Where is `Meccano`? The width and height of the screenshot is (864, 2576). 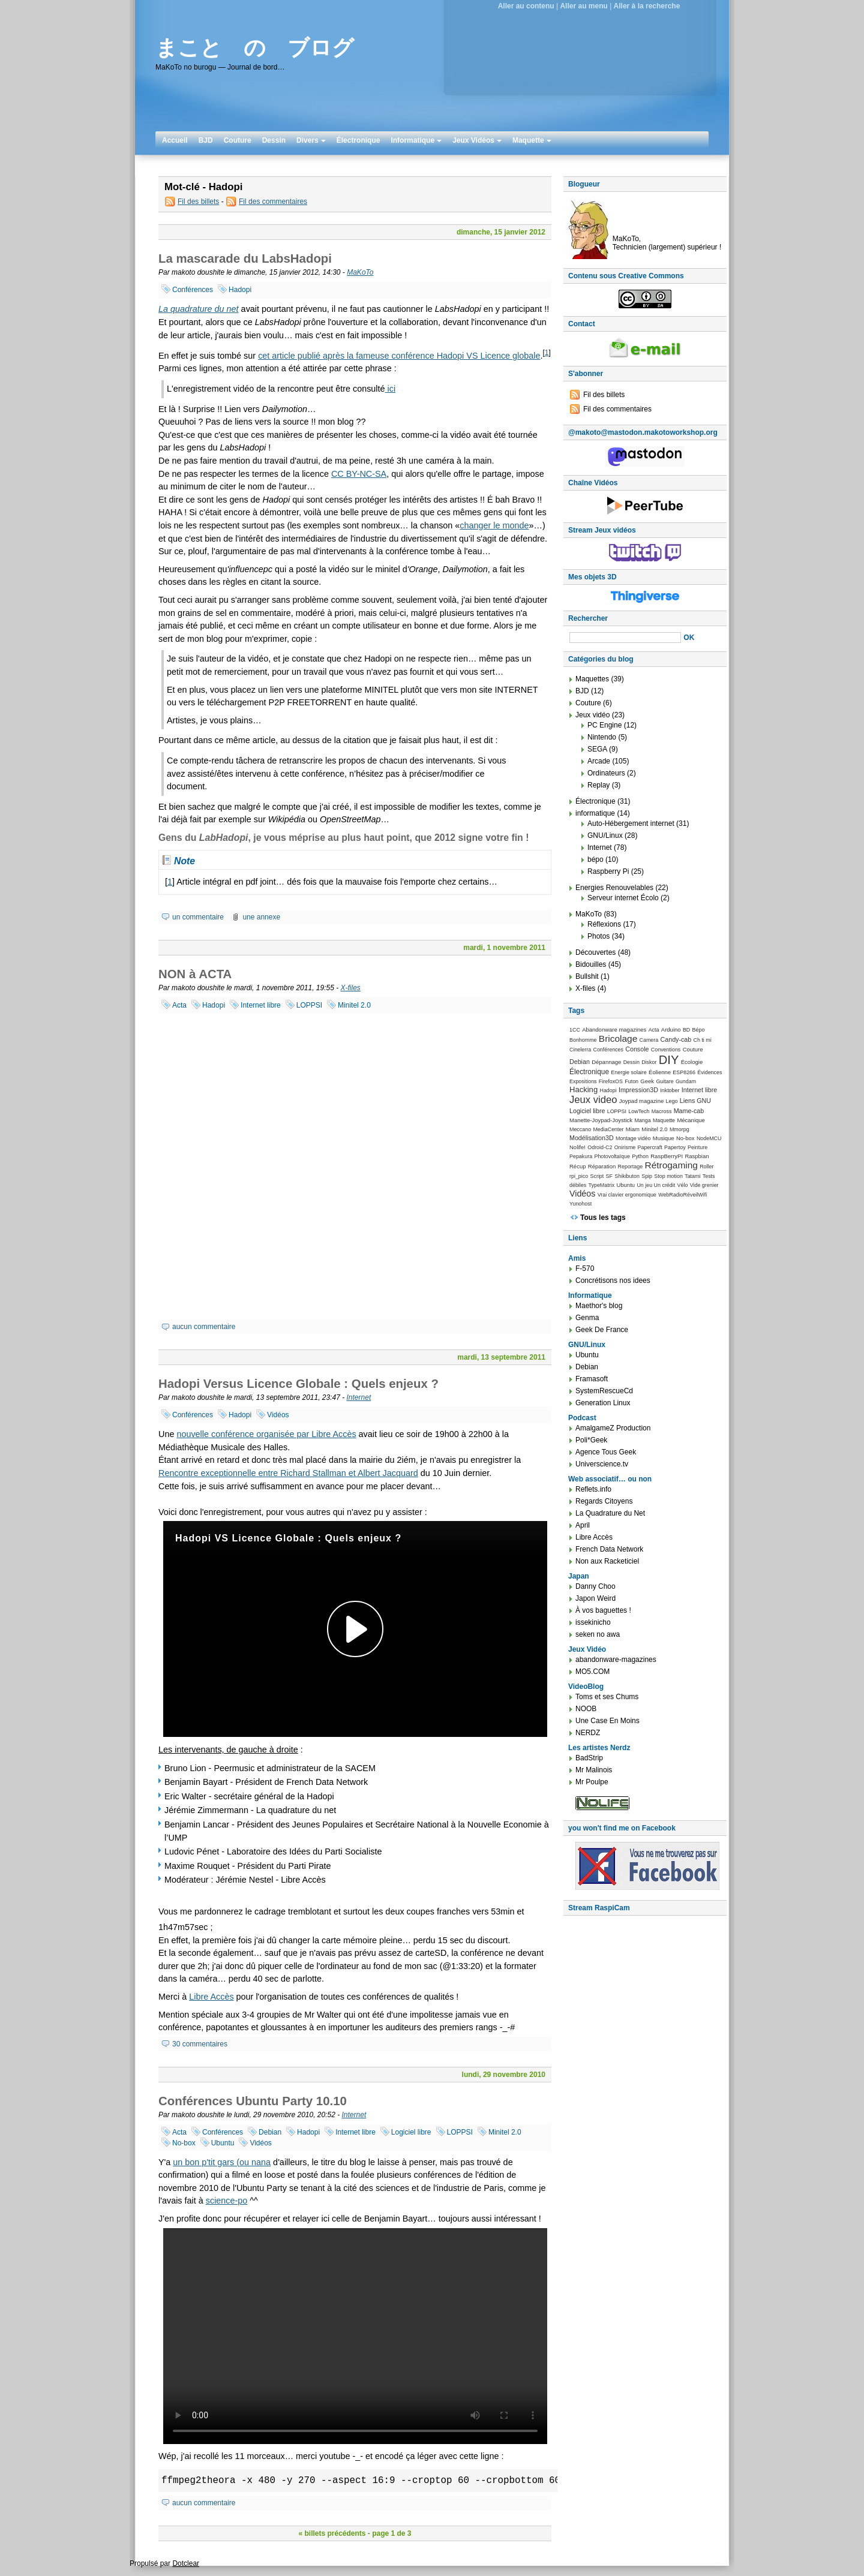
Meccano is located at coordinates (580, 1129).